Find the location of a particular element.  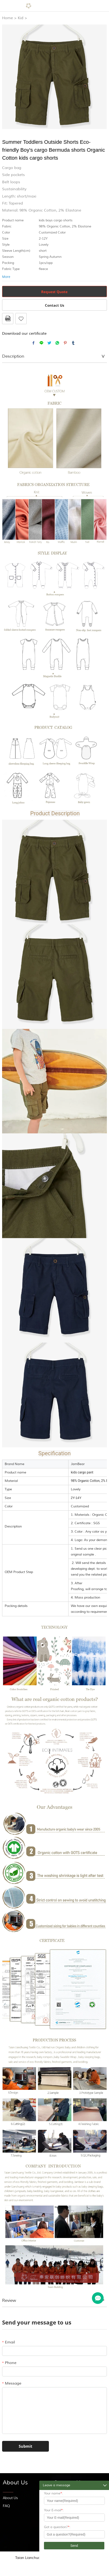

Home is located at coordinates (7, 18).